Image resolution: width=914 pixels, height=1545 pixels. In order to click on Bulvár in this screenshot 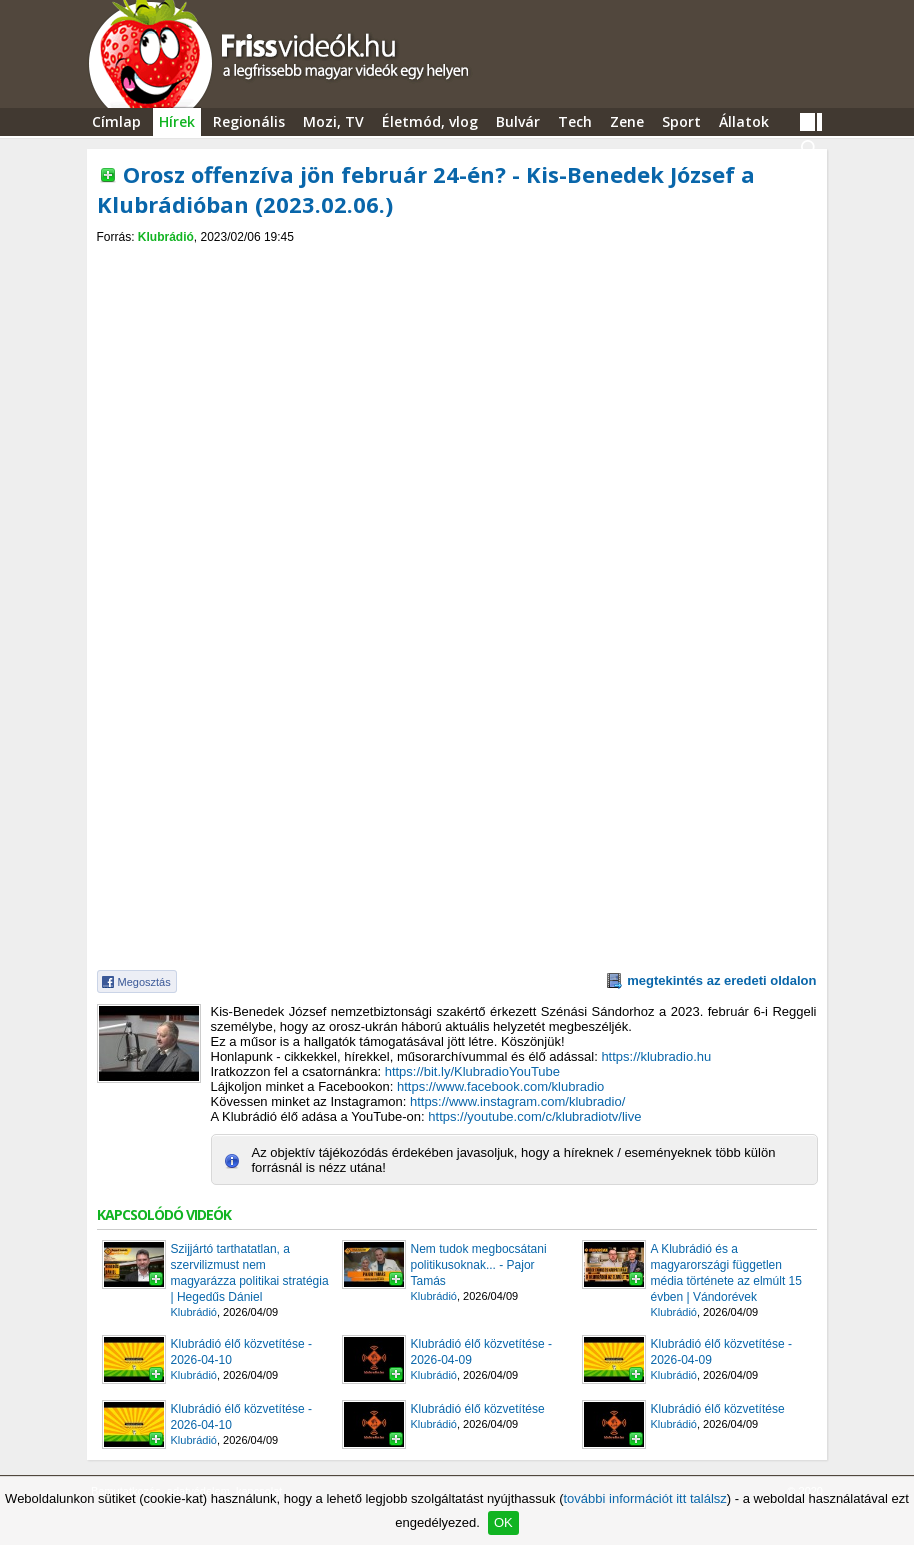, I will do `click(518, 121)`.